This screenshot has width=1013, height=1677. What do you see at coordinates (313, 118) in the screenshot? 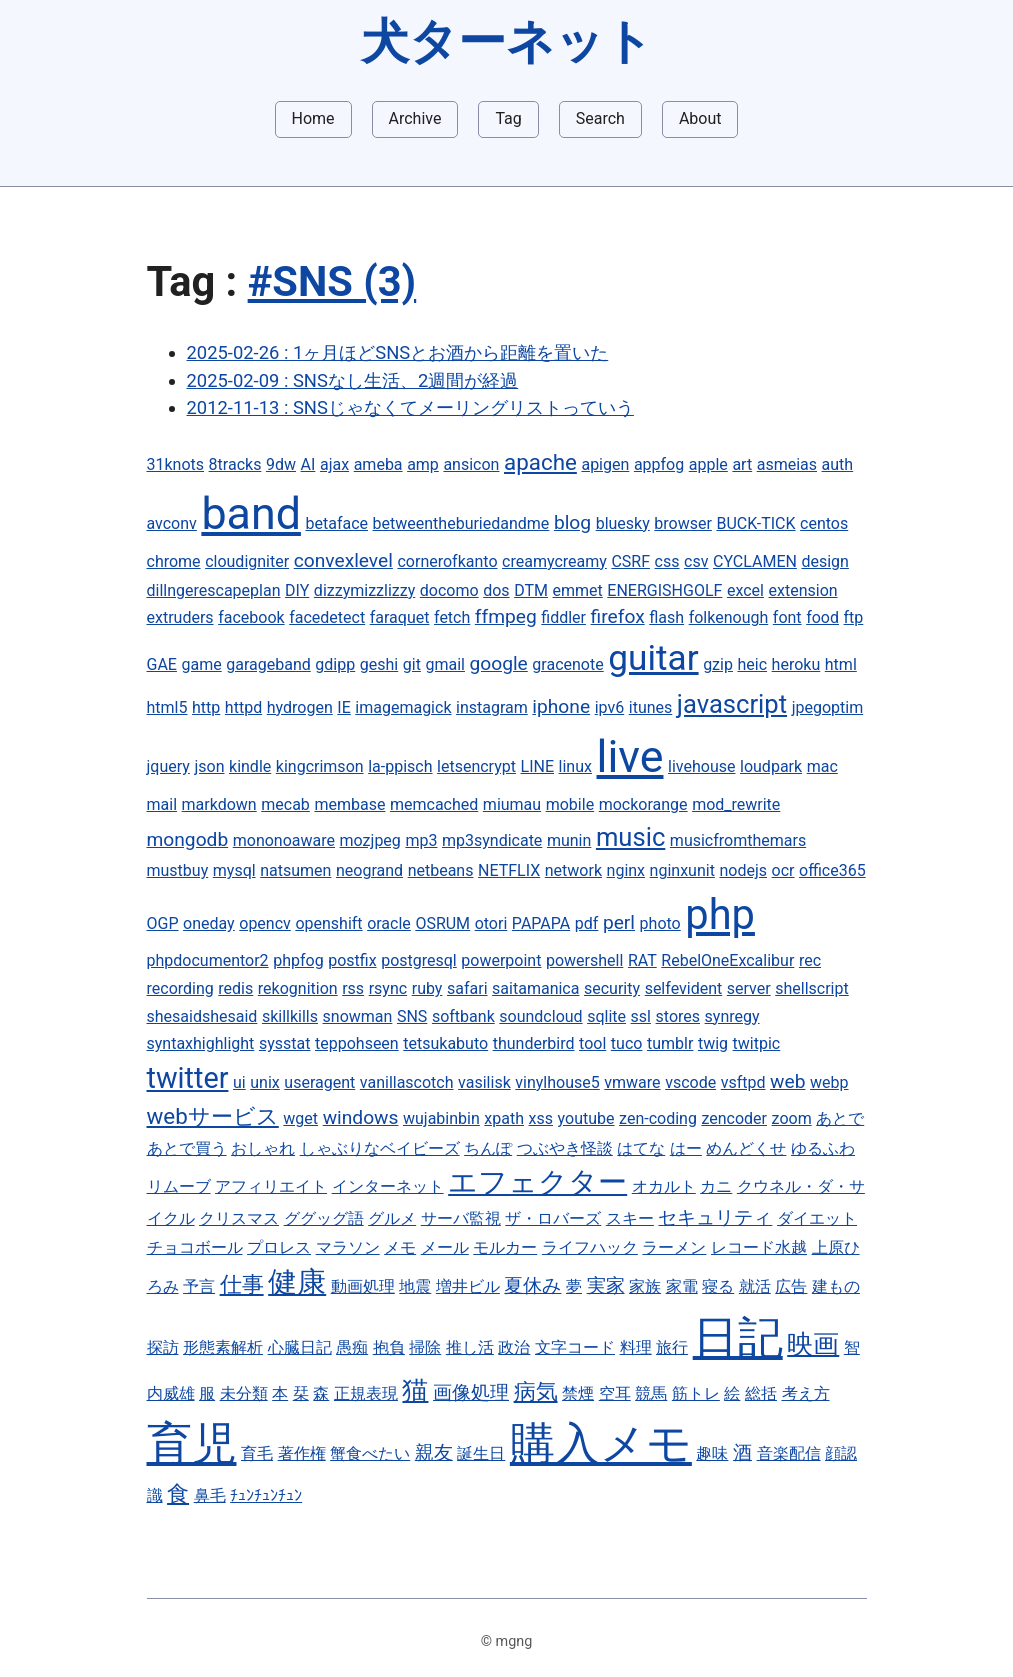
I see `Home` at bounding box center [313, 118].